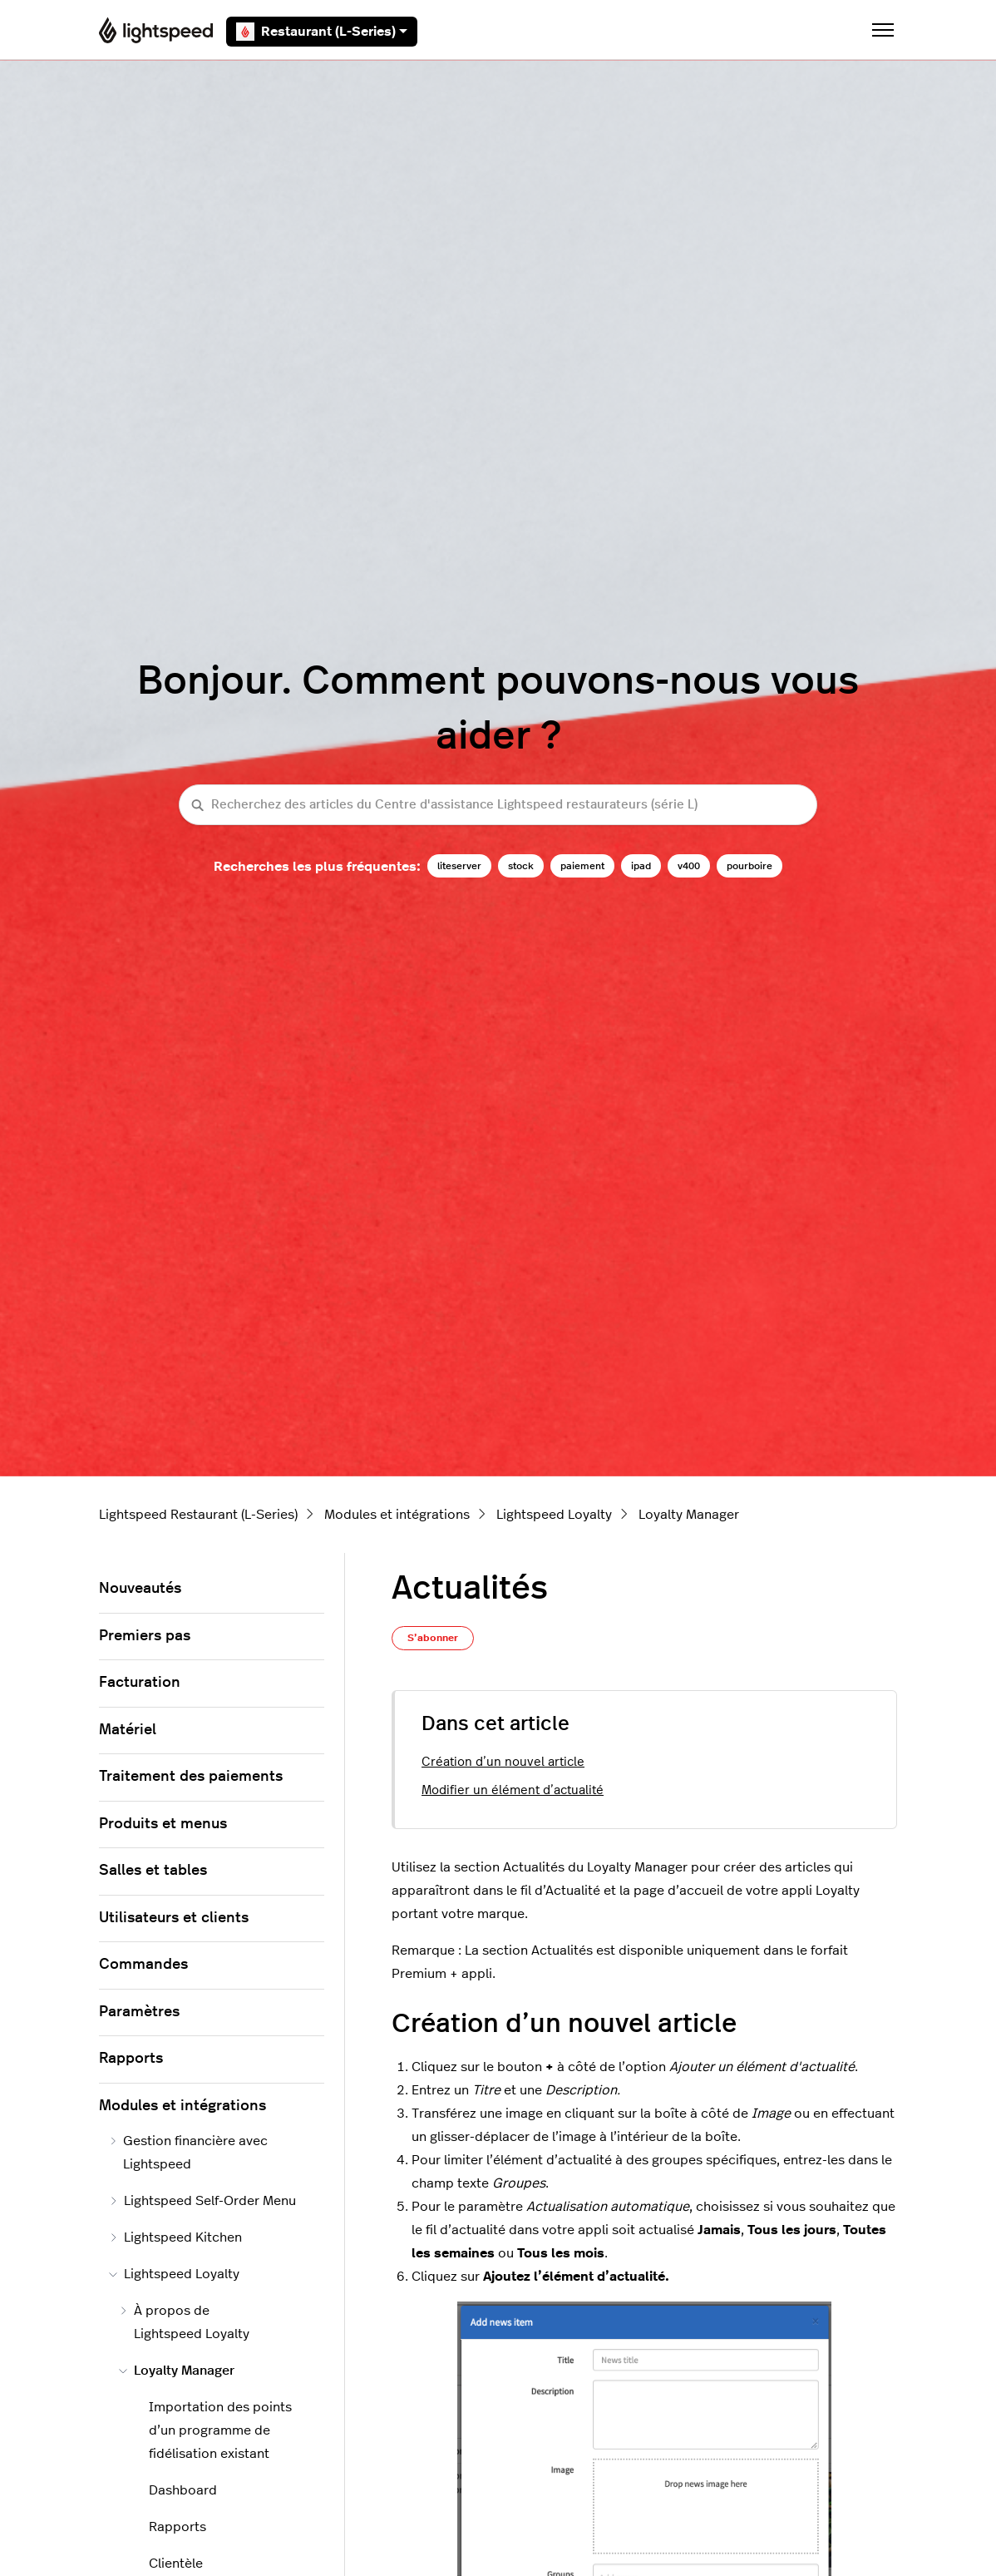  I want to click on S’abonner [S’abonner à Article], so click(432, 1638).